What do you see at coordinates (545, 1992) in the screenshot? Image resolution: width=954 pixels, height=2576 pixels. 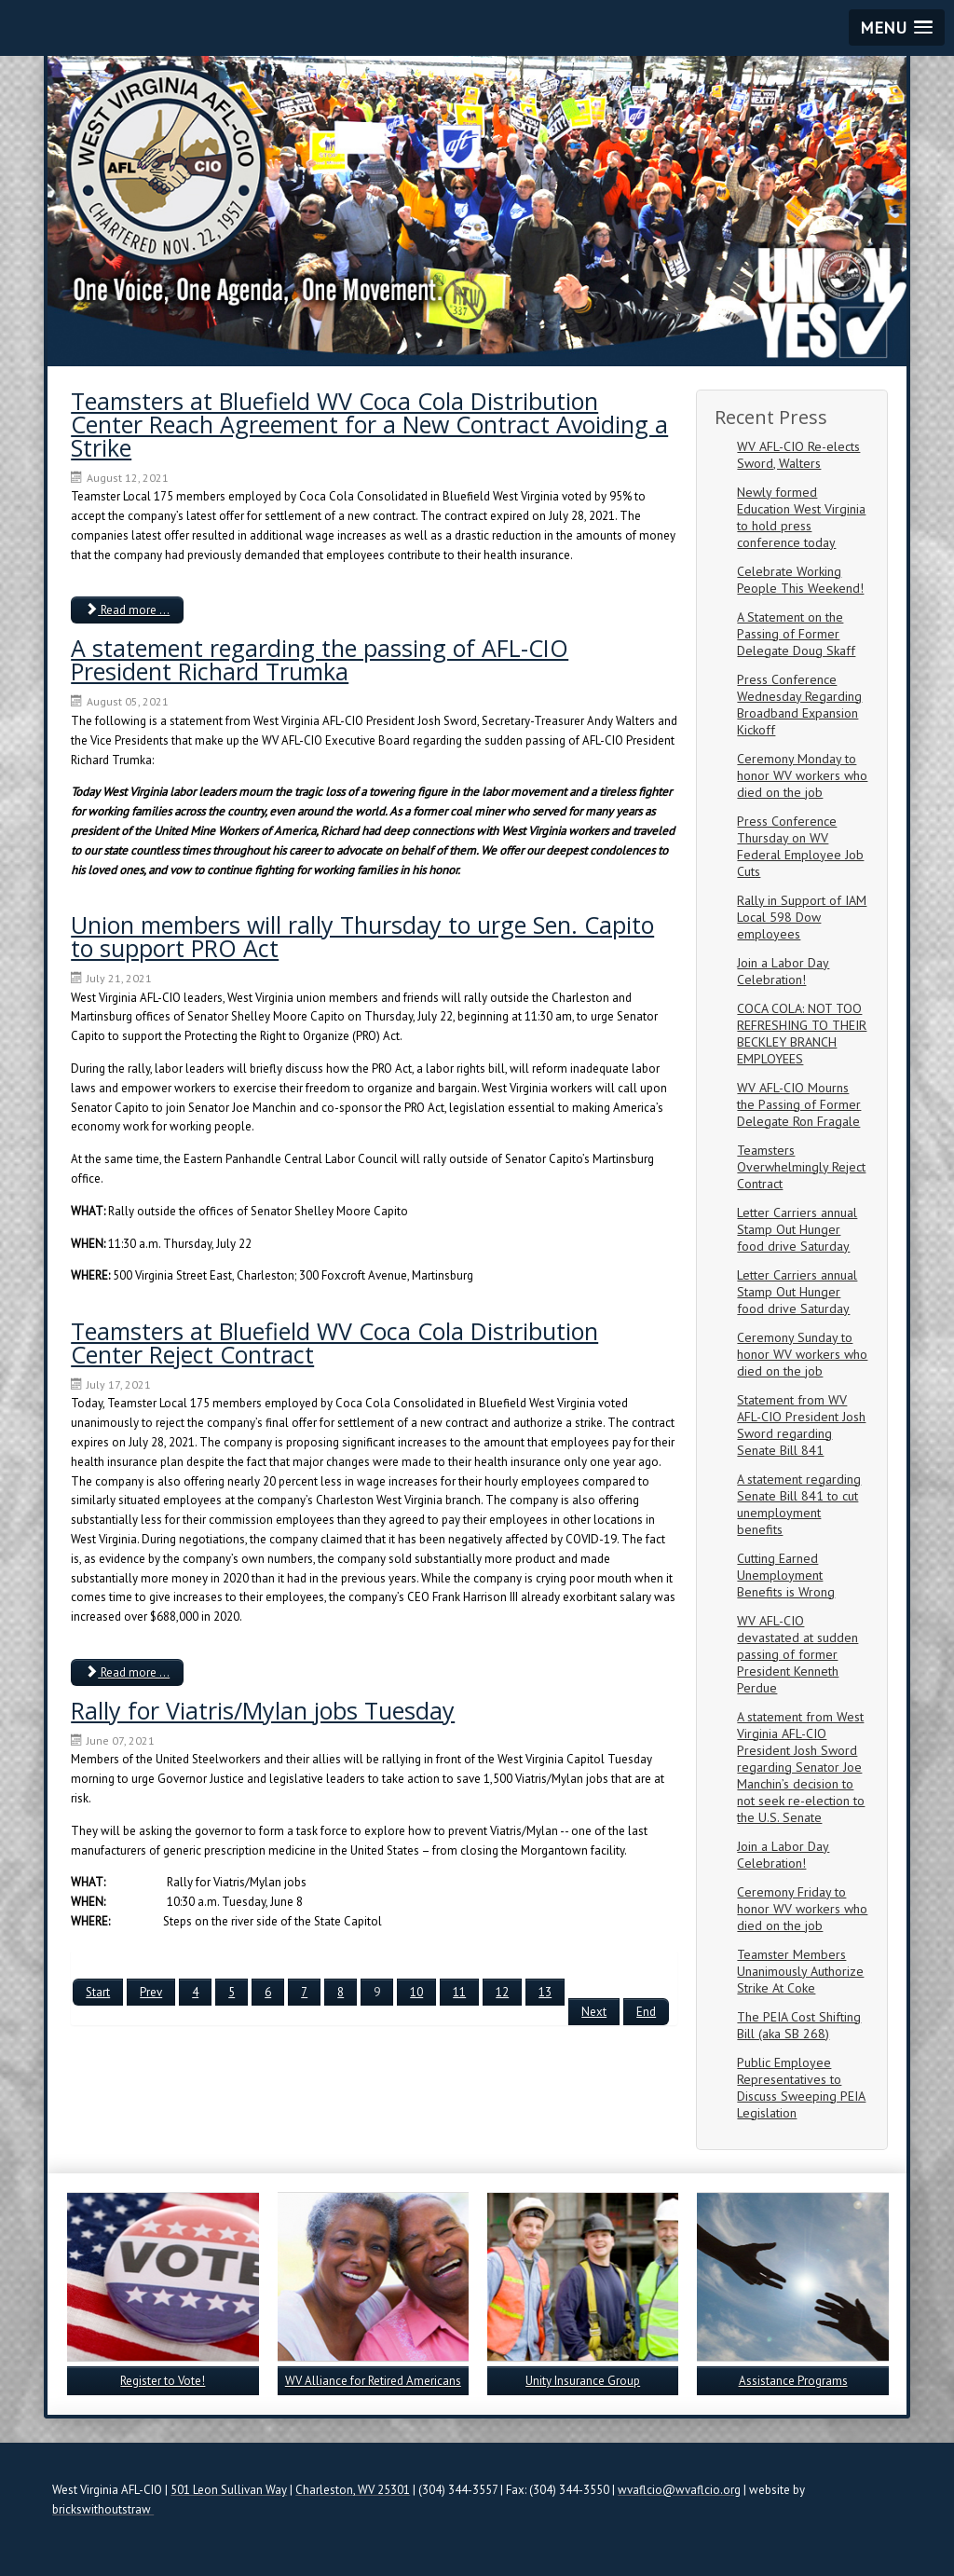 I see `13` at bounding box center [545, 1992].